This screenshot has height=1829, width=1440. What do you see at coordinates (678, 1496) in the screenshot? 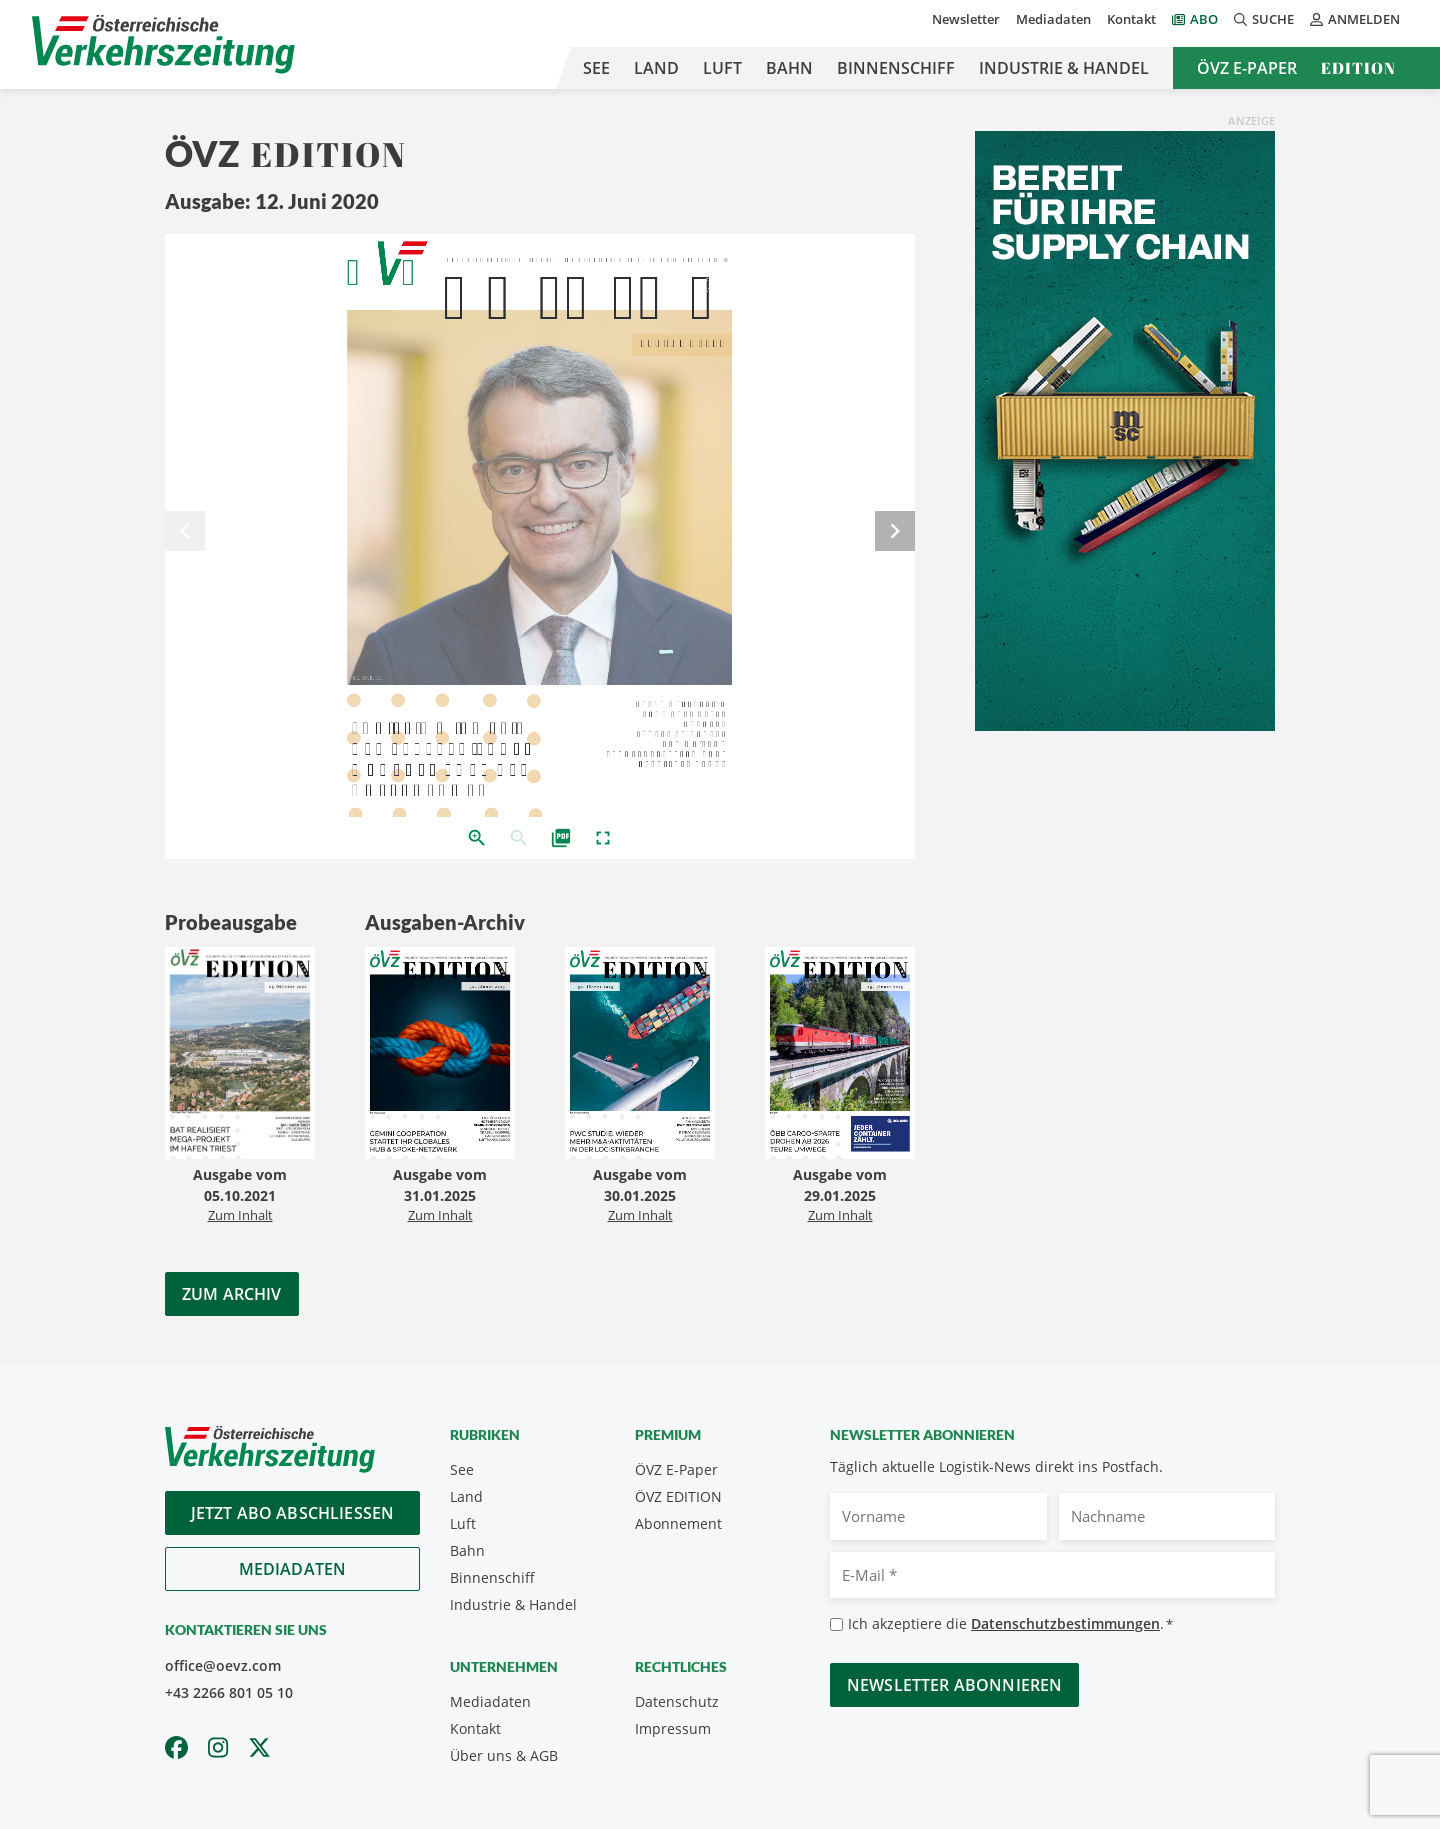
I see `ÖVZ EDITION` at bounding box center [678, 1496].